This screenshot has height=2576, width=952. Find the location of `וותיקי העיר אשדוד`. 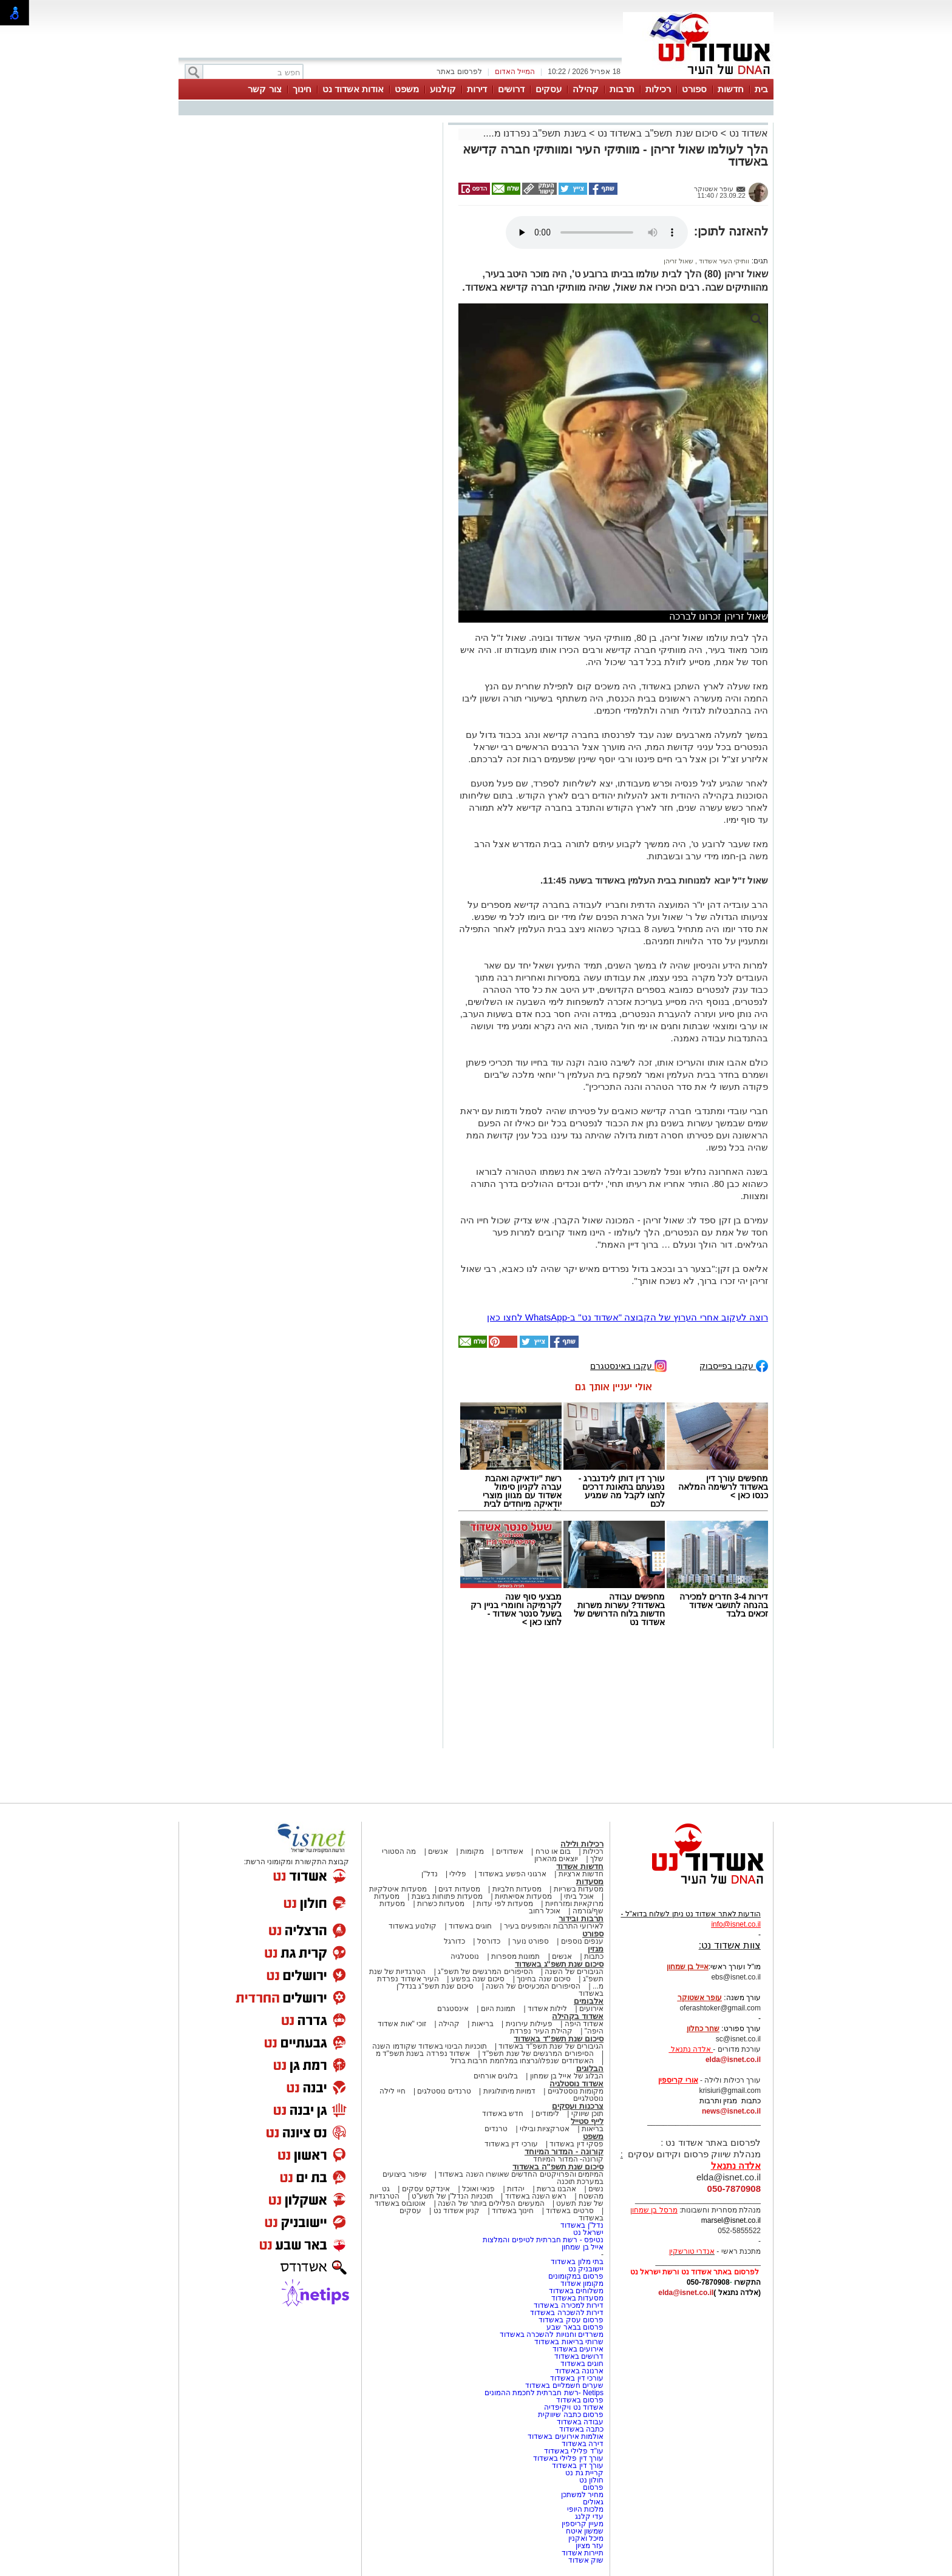

וותיקי העיר אשדוד is located at coordinates (723, 261).